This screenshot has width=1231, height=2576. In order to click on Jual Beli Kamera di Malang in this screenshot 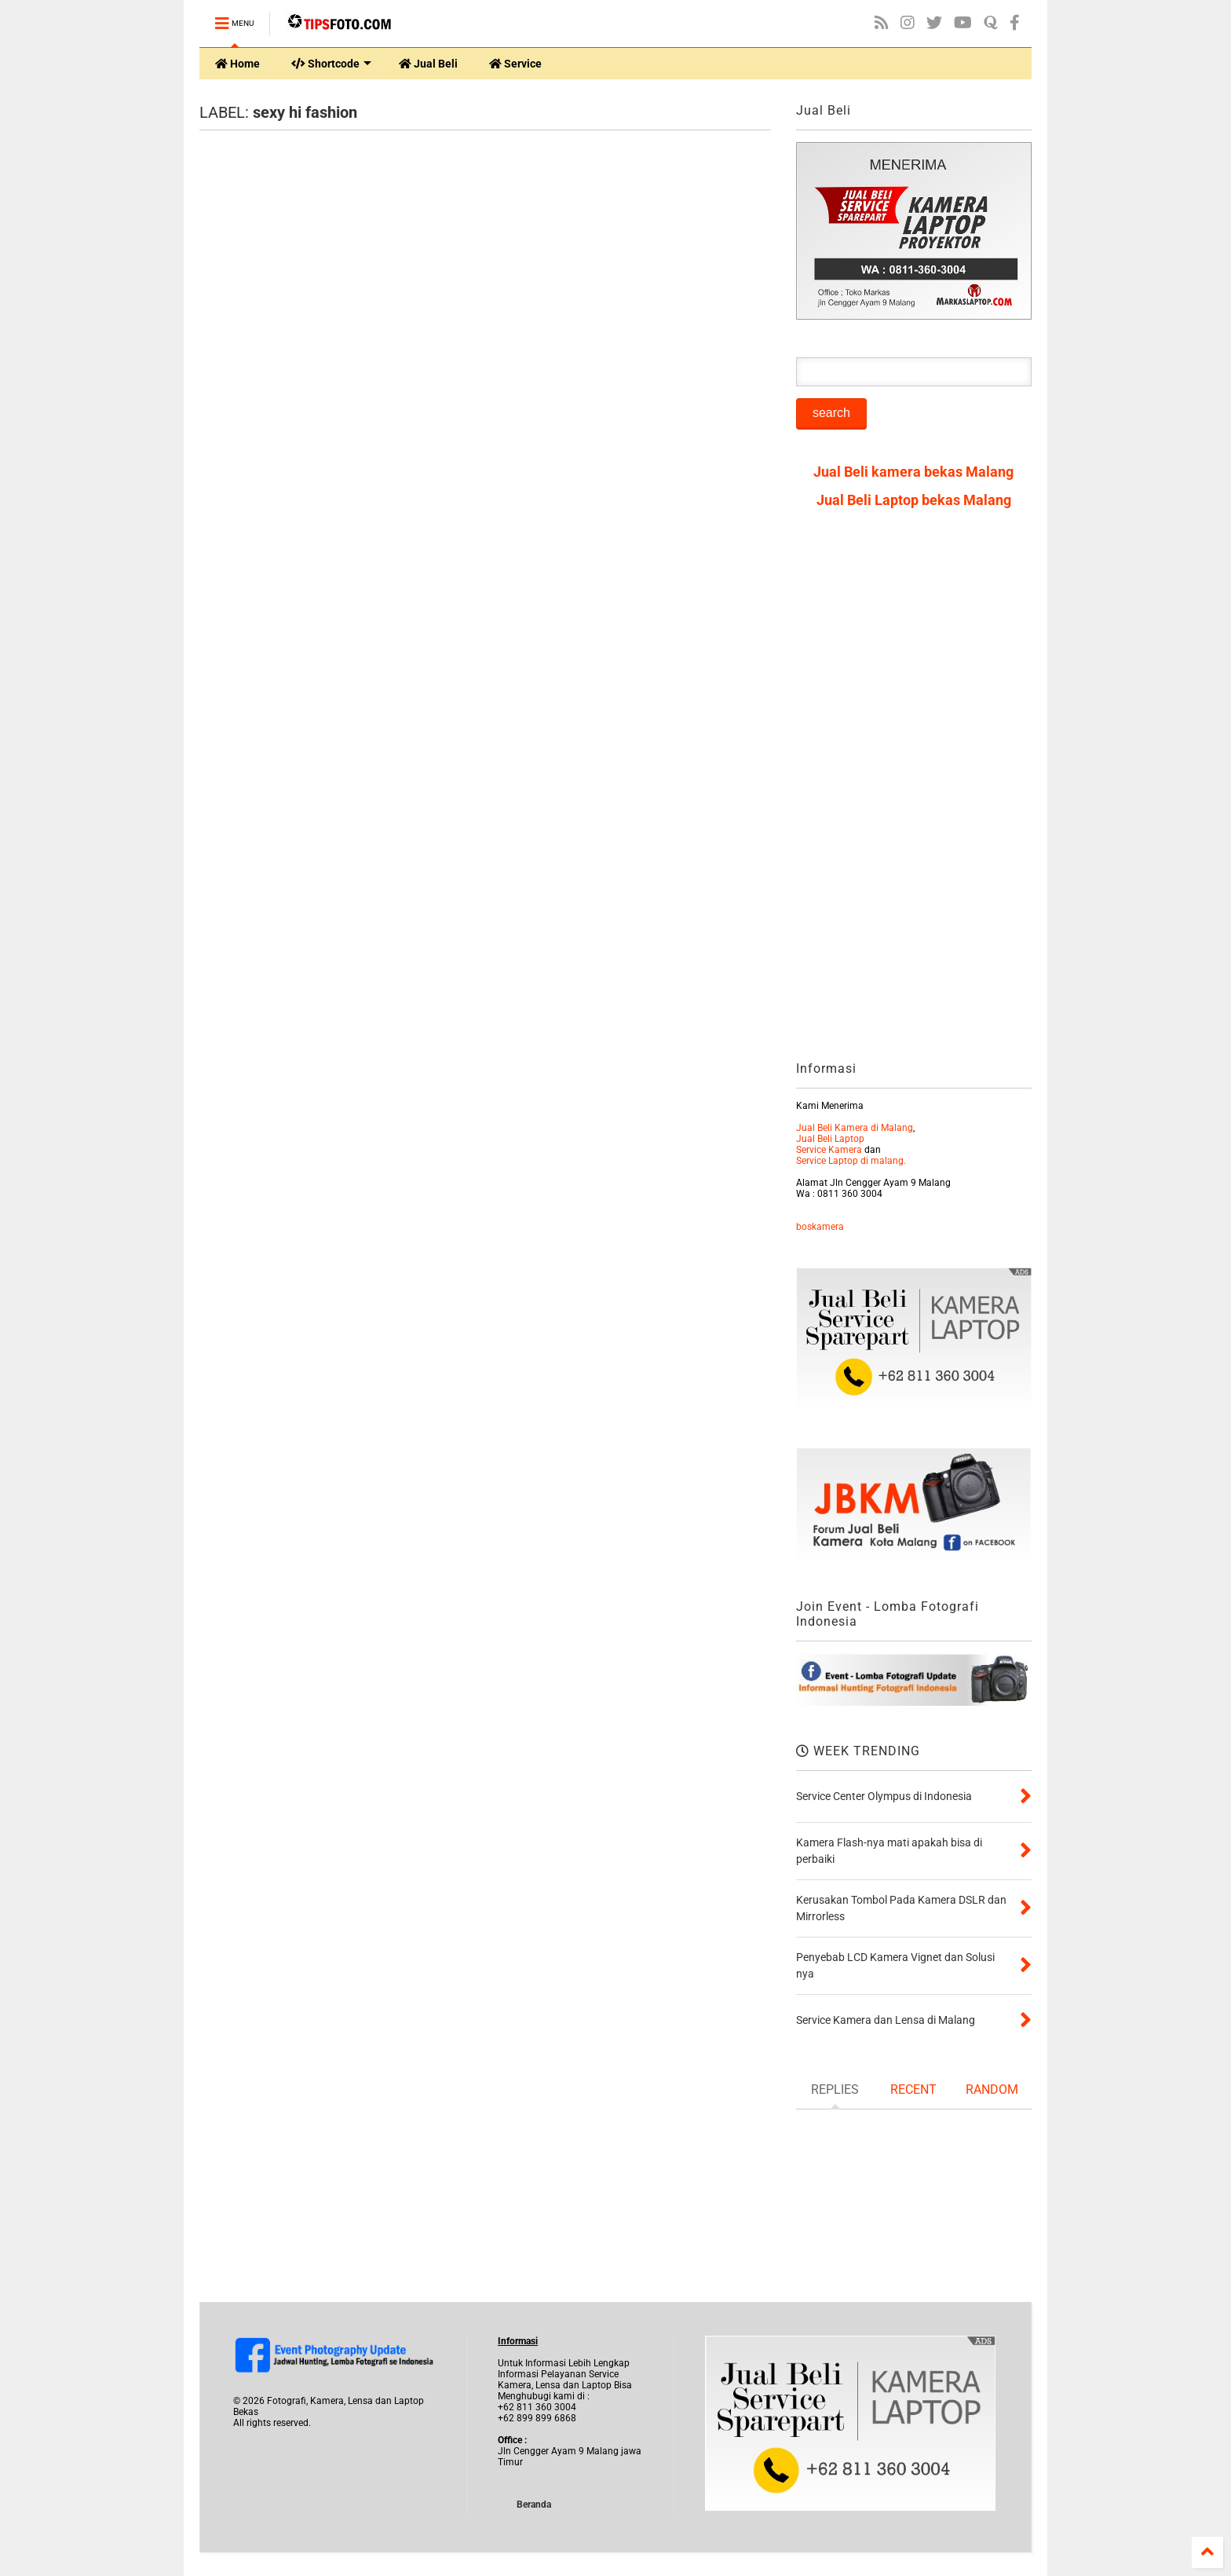, I will do `click(854, 1127)`.